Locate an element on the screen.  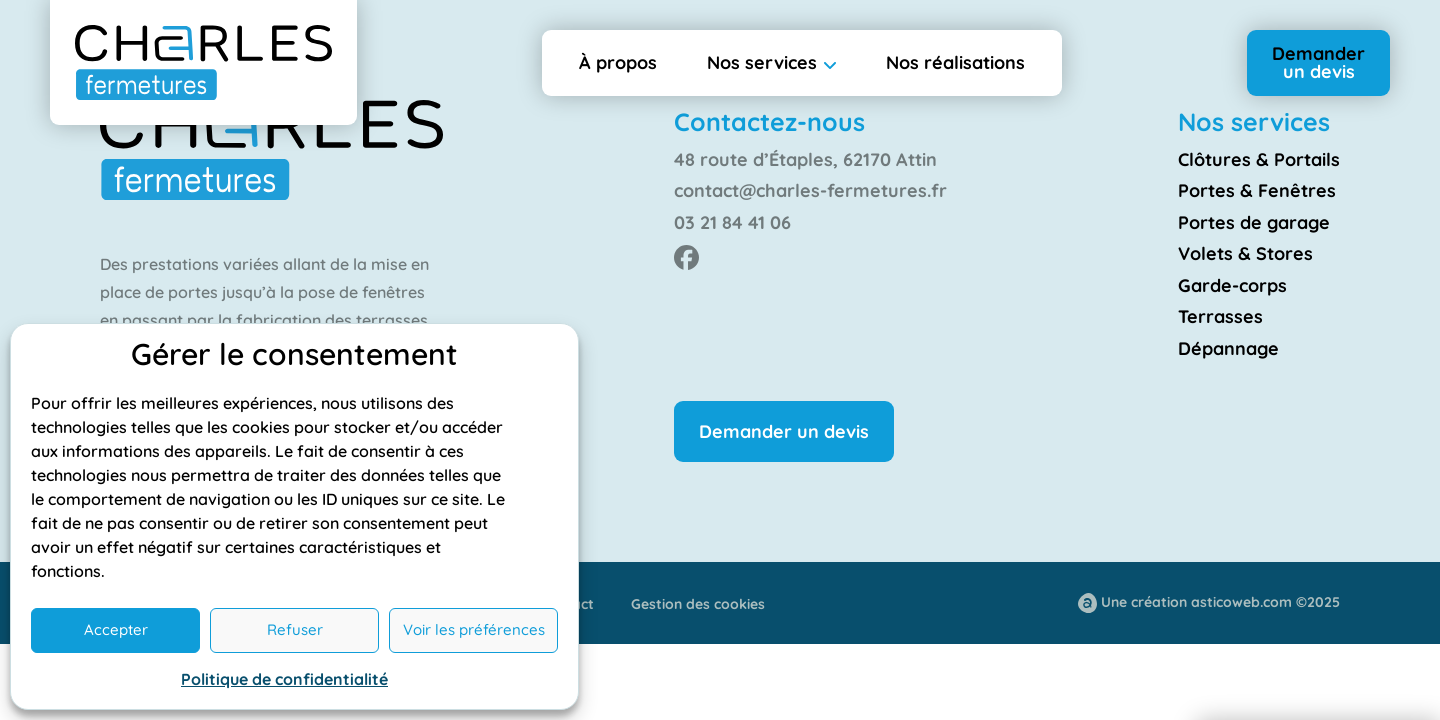
Une création asticoweb.com ©2025 is located at coordinates (1220, 602).